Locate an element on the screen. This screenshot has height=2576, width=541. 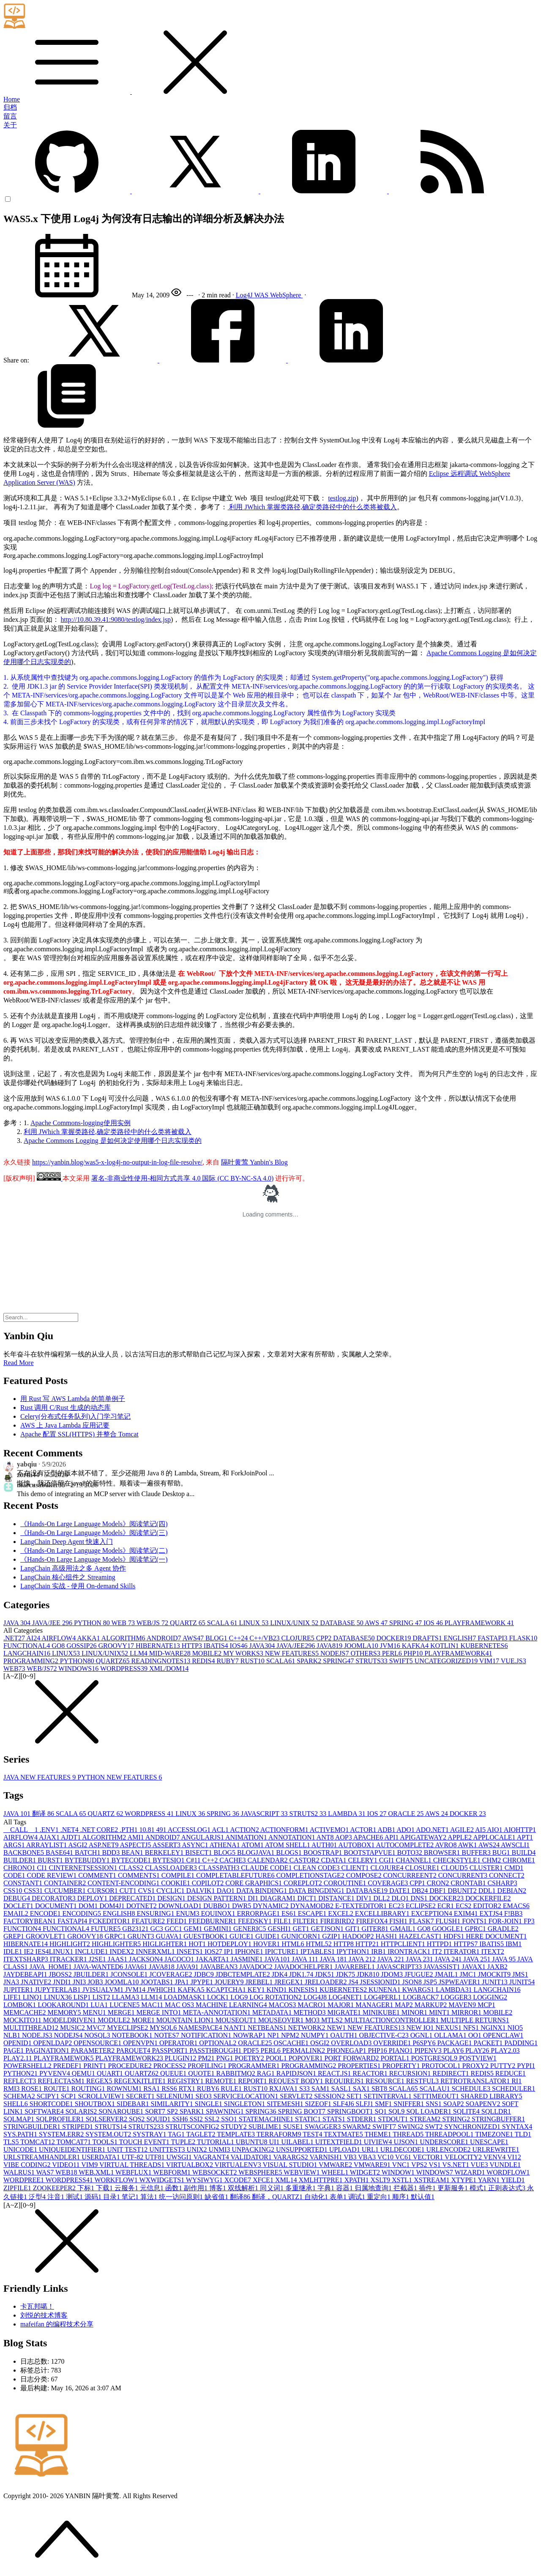
SCALA is located at coordinates (223, 1622).